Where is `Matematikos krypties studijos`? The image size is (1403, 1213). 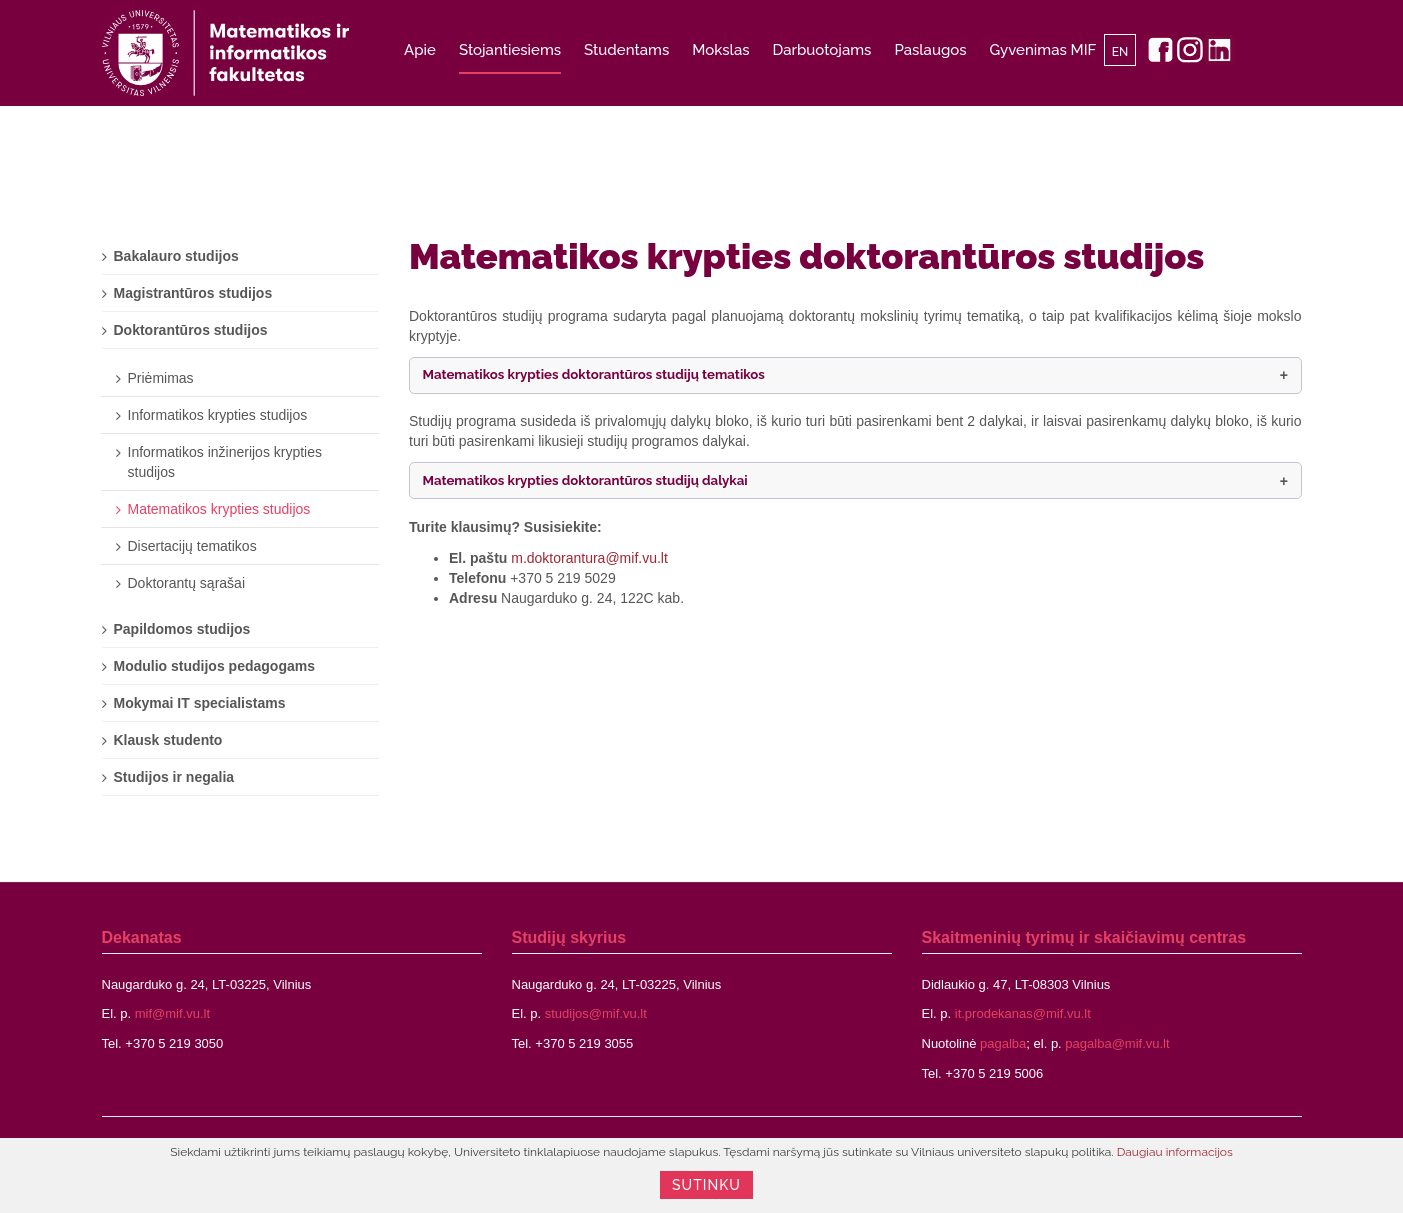
Matematikos krypties studijos is located at coordinates (219, 509).